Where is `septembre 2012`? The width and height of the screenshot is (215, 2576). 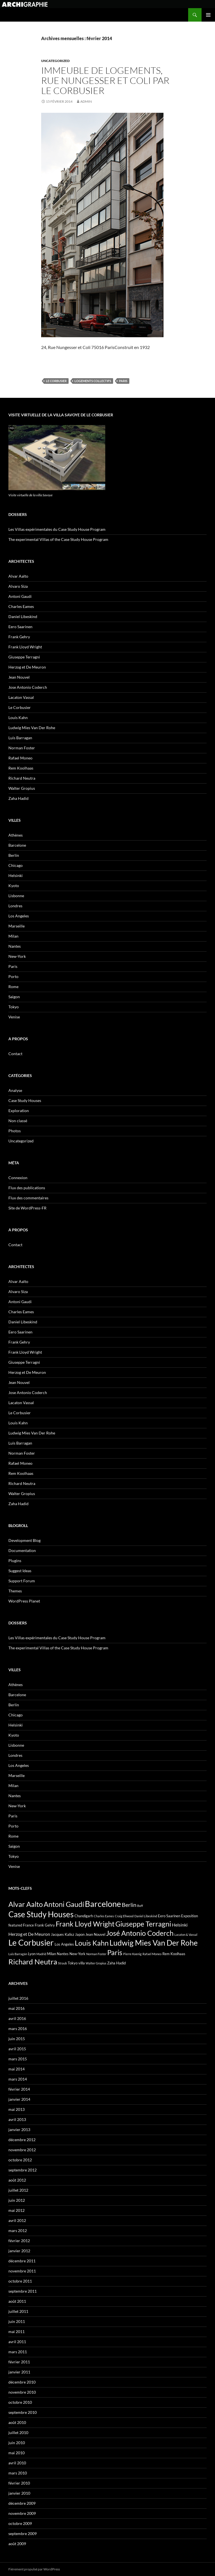
septembre 2012 is located at coordinates (22, 2170).